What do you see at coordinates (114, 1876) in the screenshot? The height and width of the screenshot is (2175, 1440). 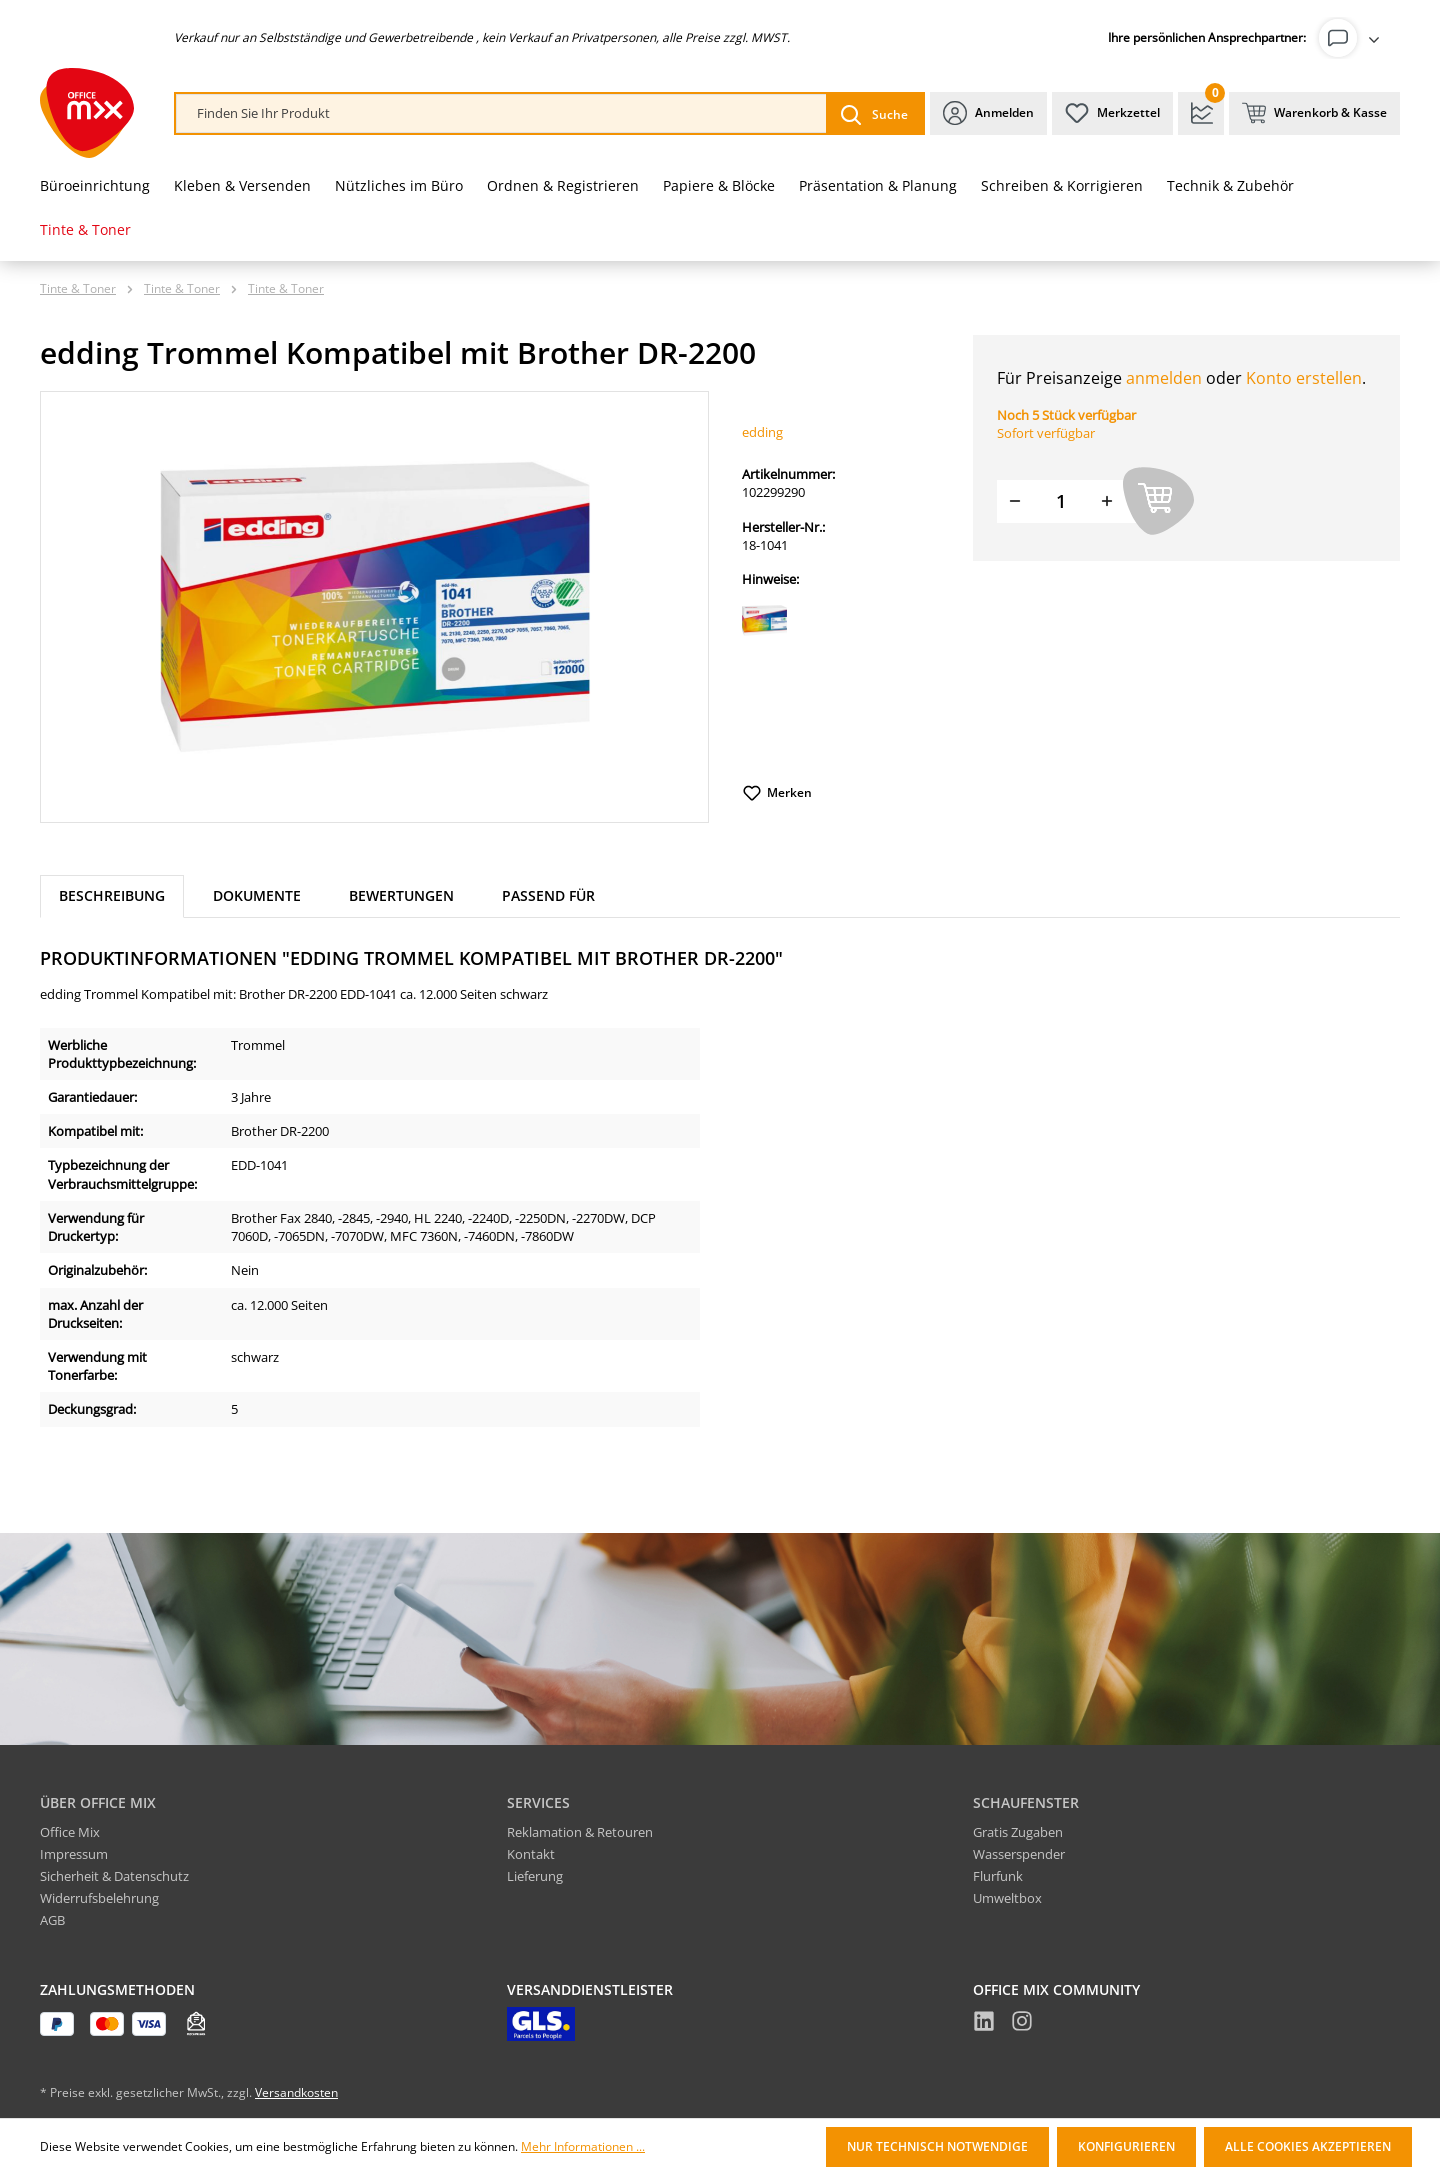 I see `Sicherheit & Datenschutz` at bounding box center [114, 1876].